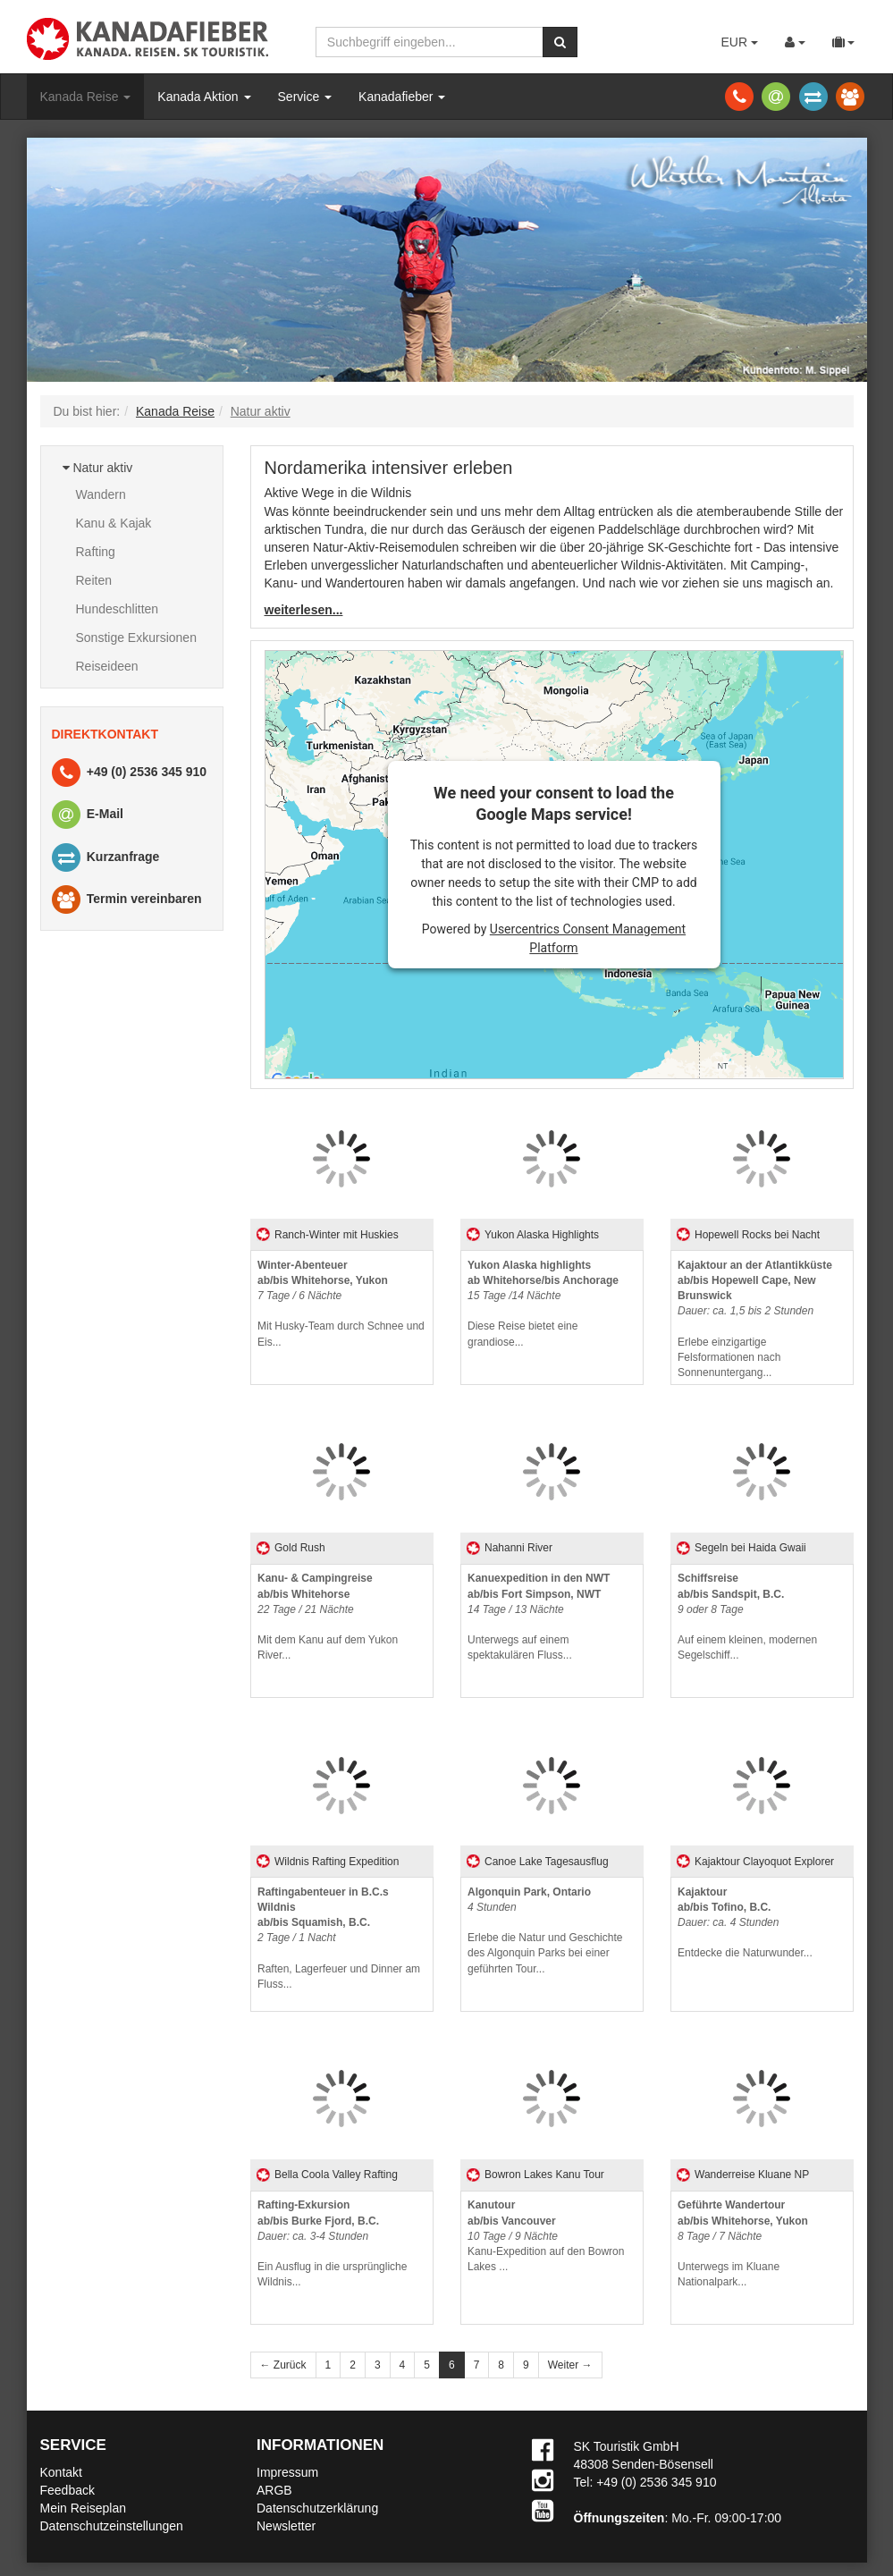 Image resolution: width=893 pixels, height=2576 pixels. What do you see at coordinates (287, 2472) in the screenshot?
I see `Impressum` at bounding box center [287, 2472].